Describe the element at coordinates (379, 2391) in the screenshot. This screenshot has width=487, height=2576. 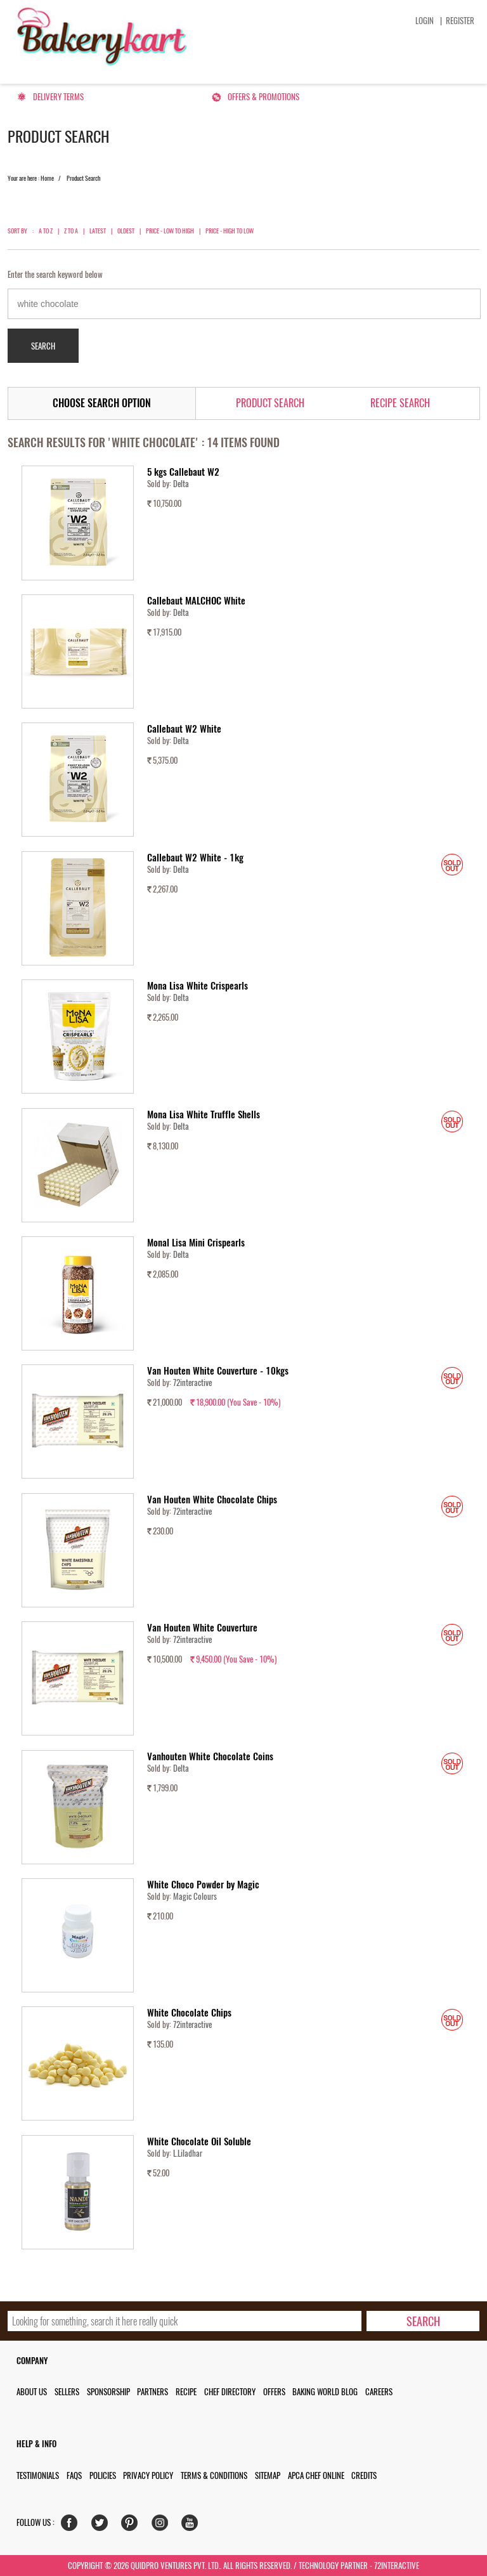
I see `Careers` at that location.